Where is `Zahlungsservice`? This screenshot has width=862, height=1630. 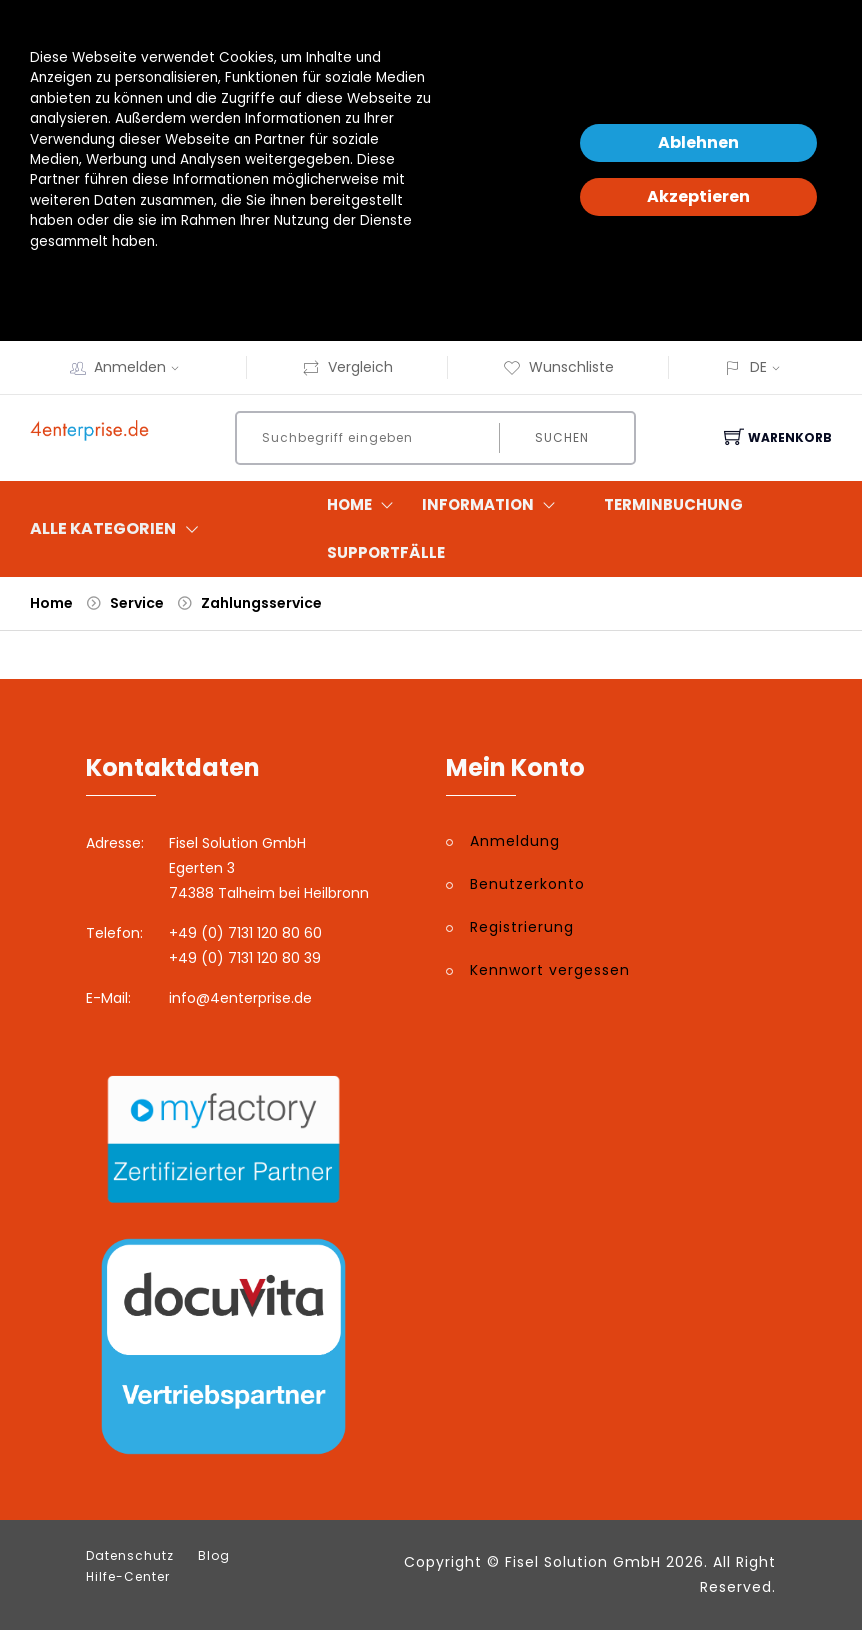
Zahlungsservice is located at coordinates (261, 603).